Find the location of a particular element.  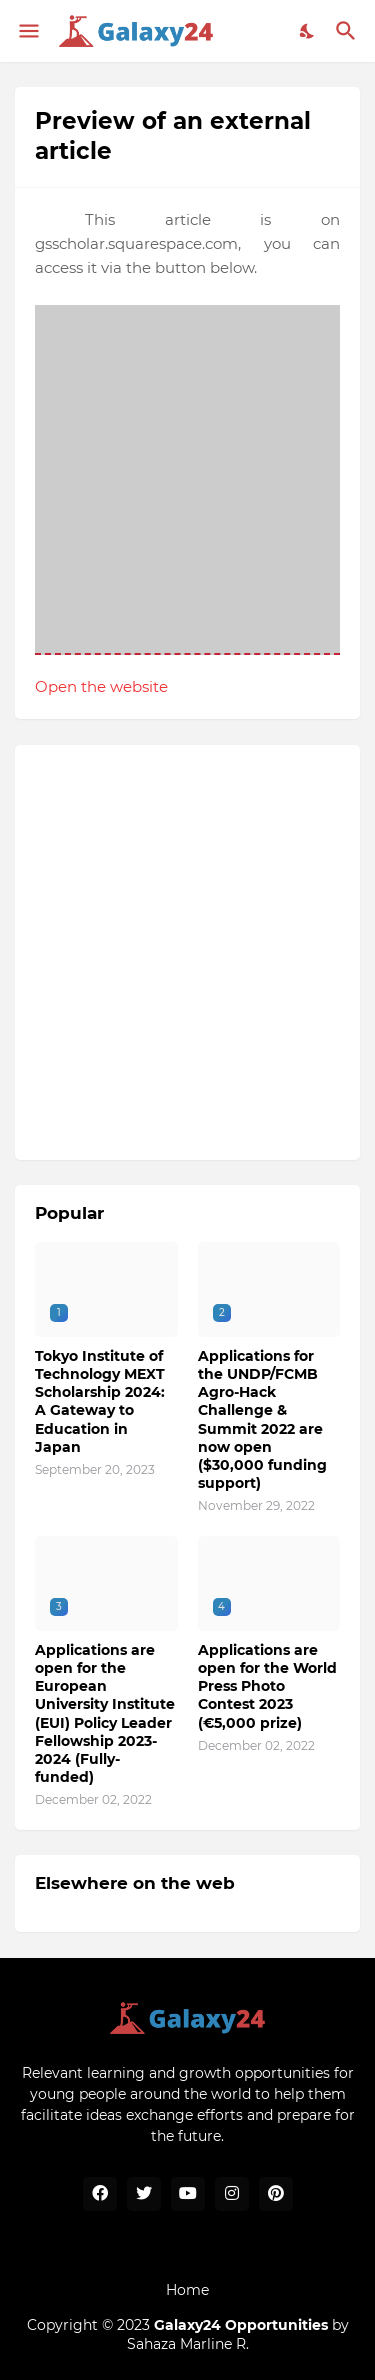

Open the website is located at coordinates (101, 686).